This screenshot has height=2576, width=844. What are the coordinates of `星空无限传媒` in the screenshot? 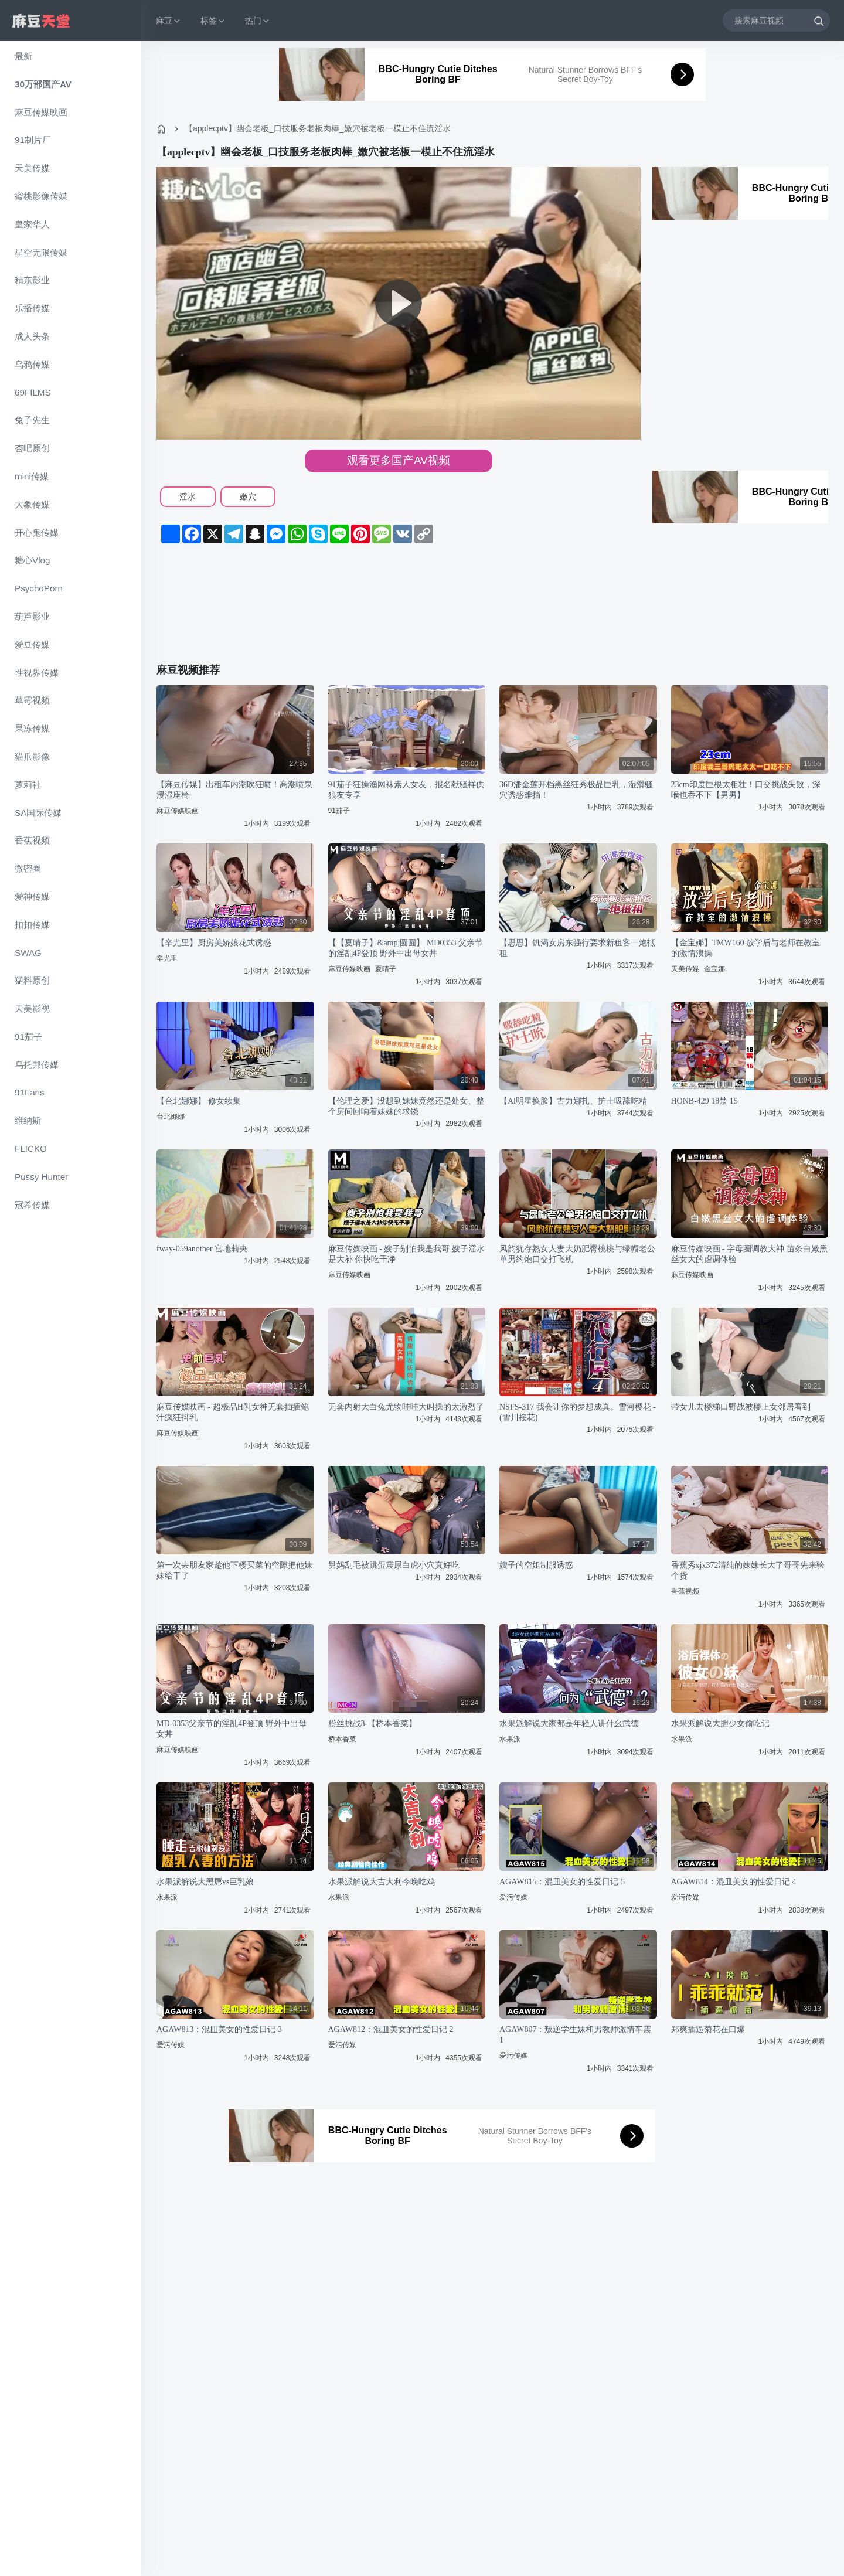 It's located at (41, 252).